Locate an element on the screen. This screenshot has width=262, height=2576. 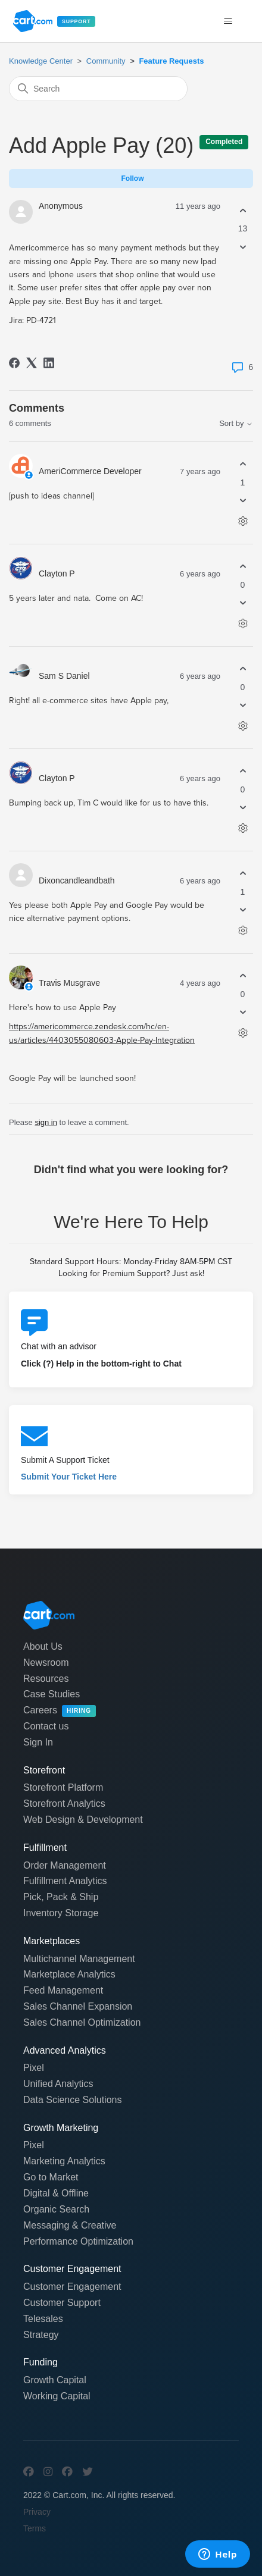
Newsroom is located at coordinates (45, 1662).